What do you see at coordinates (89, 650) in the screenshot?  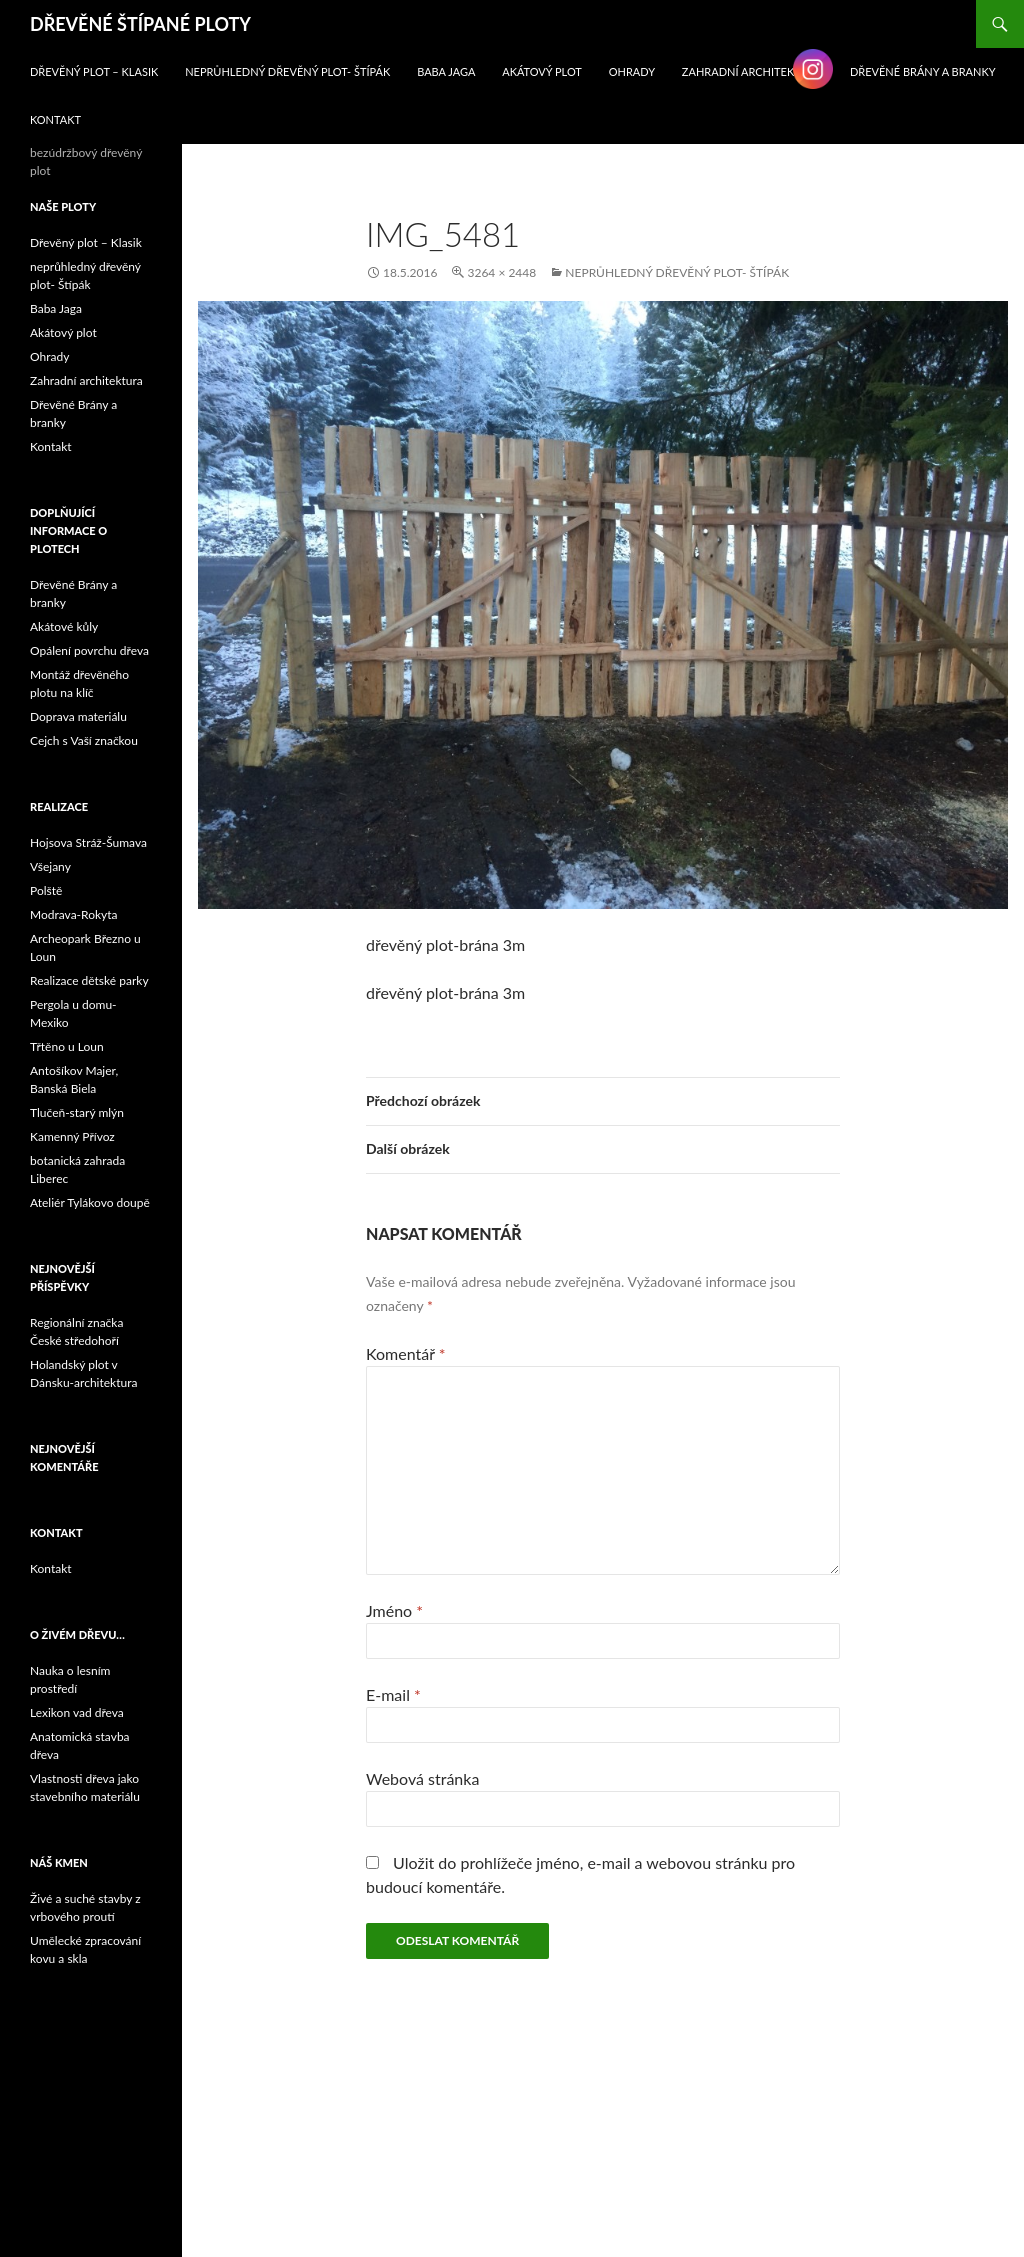 I see `Opálení povrchu dřeva` at bounding box center [89, 650].